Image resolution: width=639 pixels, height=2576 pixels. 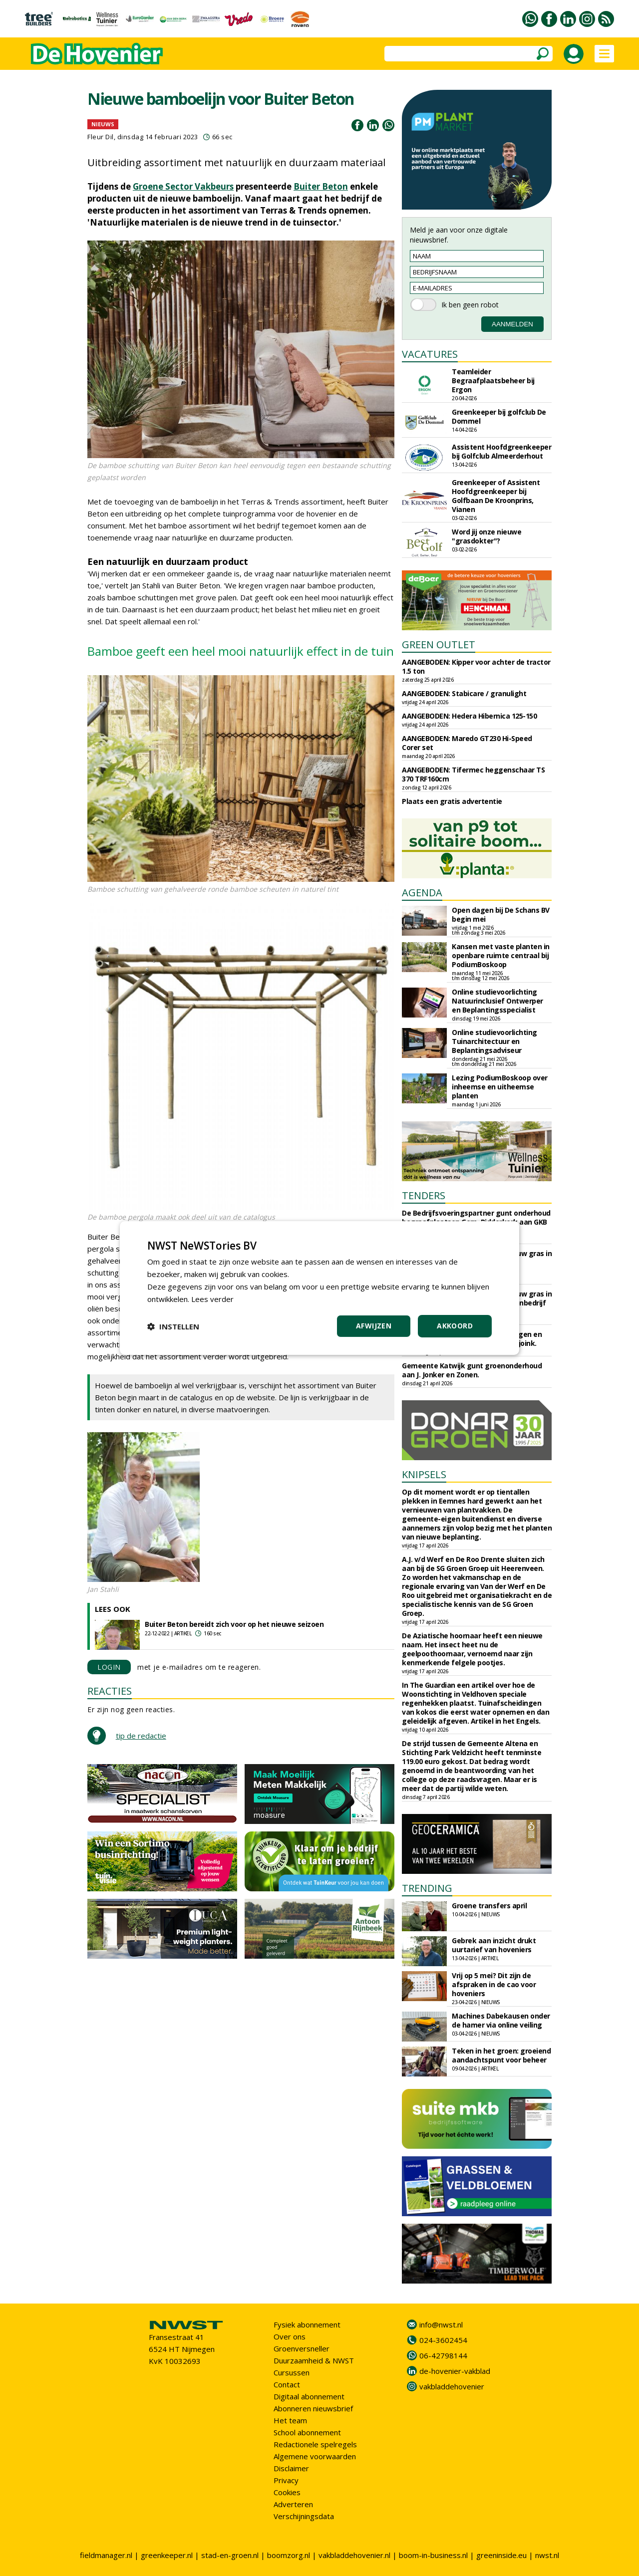 I want to click on Algemene voorwaarden, so click(x=315, y=2456).